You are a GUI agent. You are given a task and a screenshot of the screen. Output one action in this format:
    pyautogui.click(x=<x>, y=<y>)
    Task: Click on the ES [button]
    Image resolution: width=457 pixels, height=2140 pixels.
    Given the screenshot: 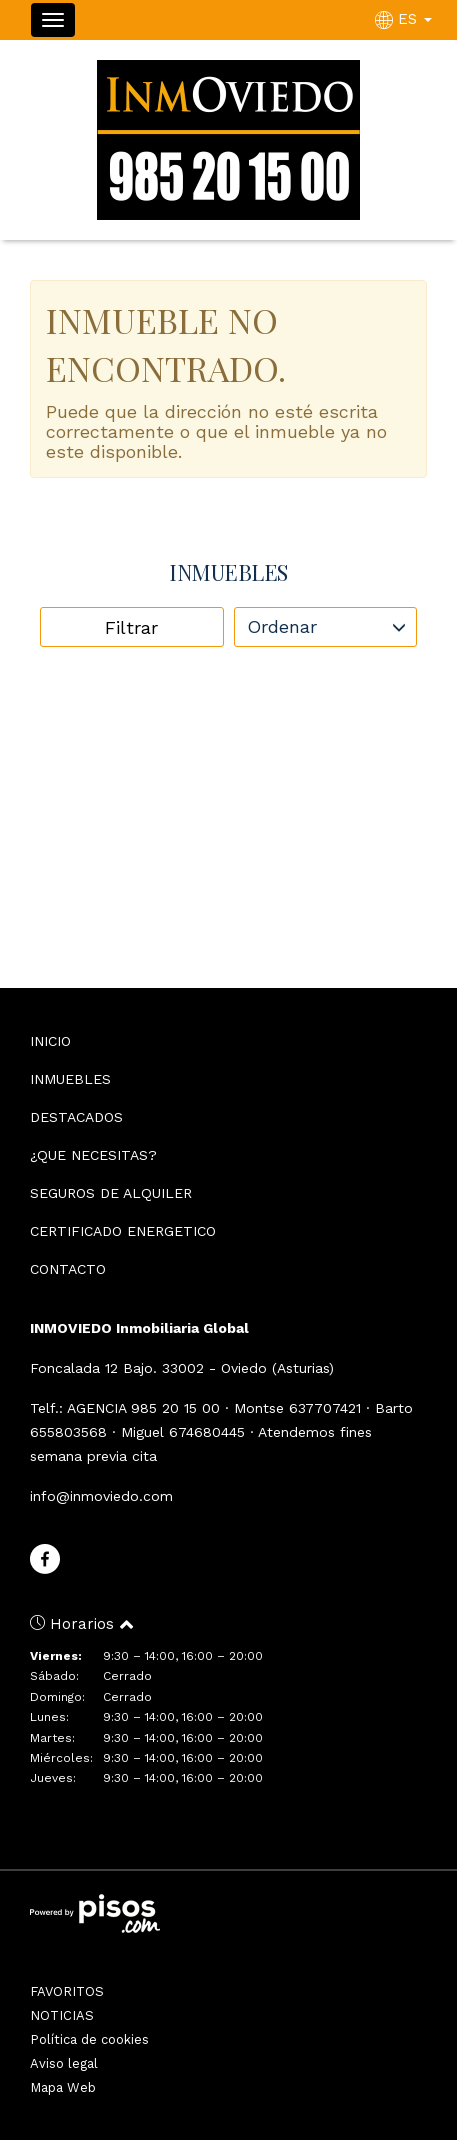 What is the action you would take?
    pyautogui.click(x=406, y=19)
    